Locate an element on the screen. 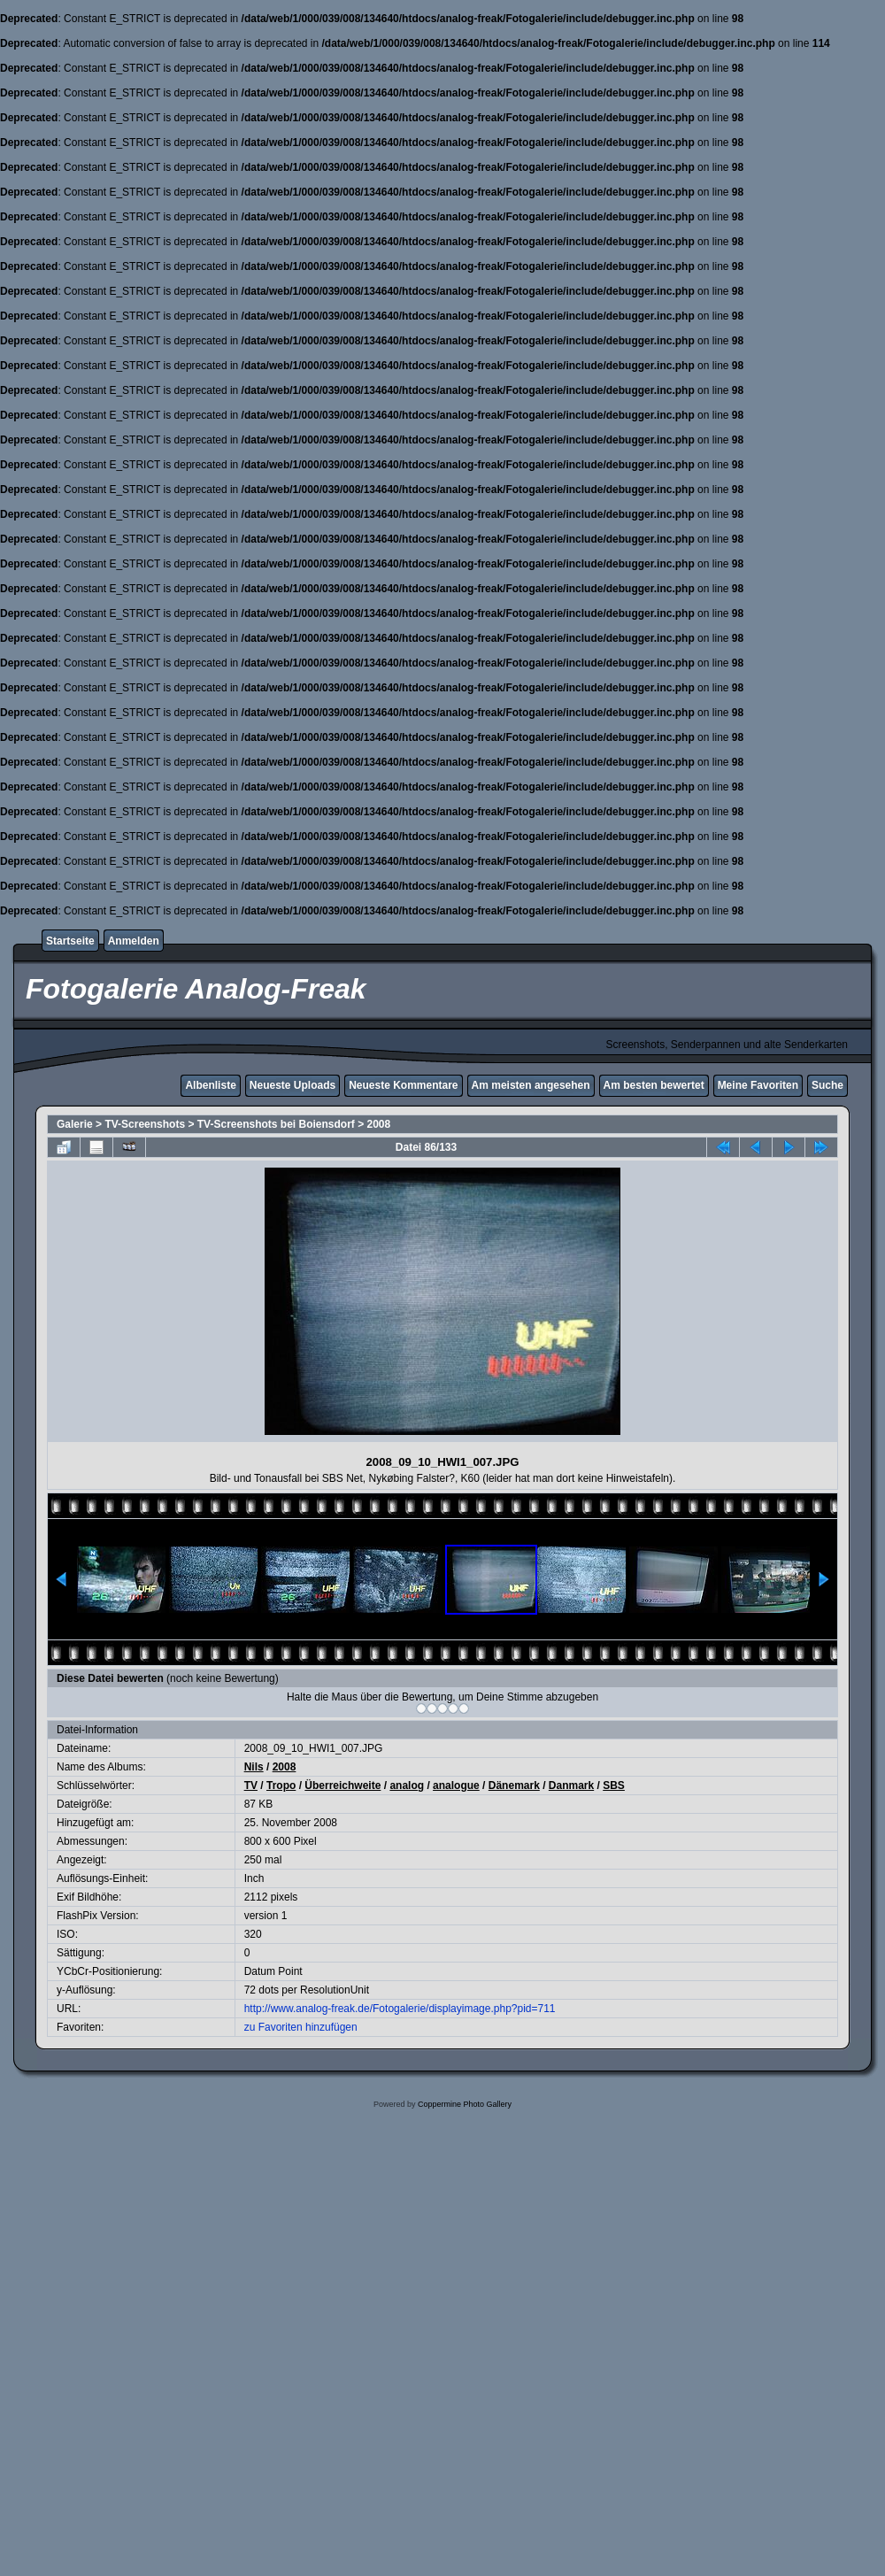 This screenshot has width=885, height=2576. Nils is located at coordinates (254, 1767).